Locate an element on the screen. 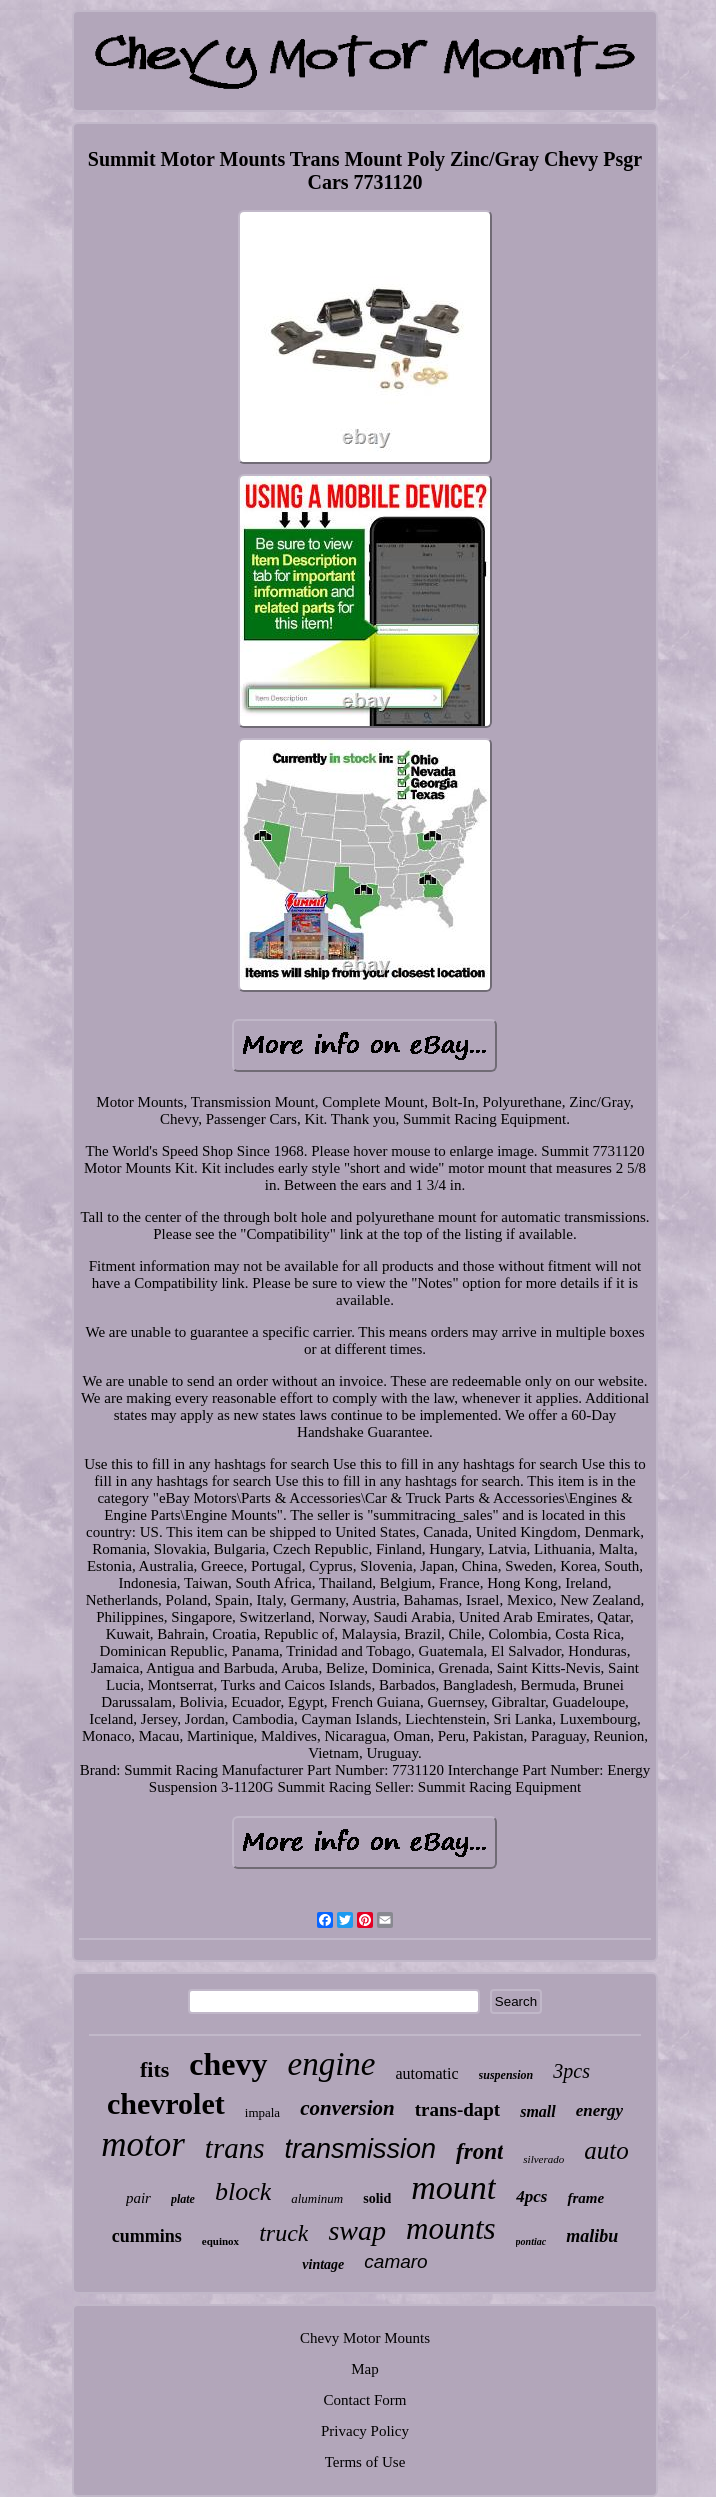 This screenshot has width=716, height=2497. 3pcs is located at coordinates (571, 2071).